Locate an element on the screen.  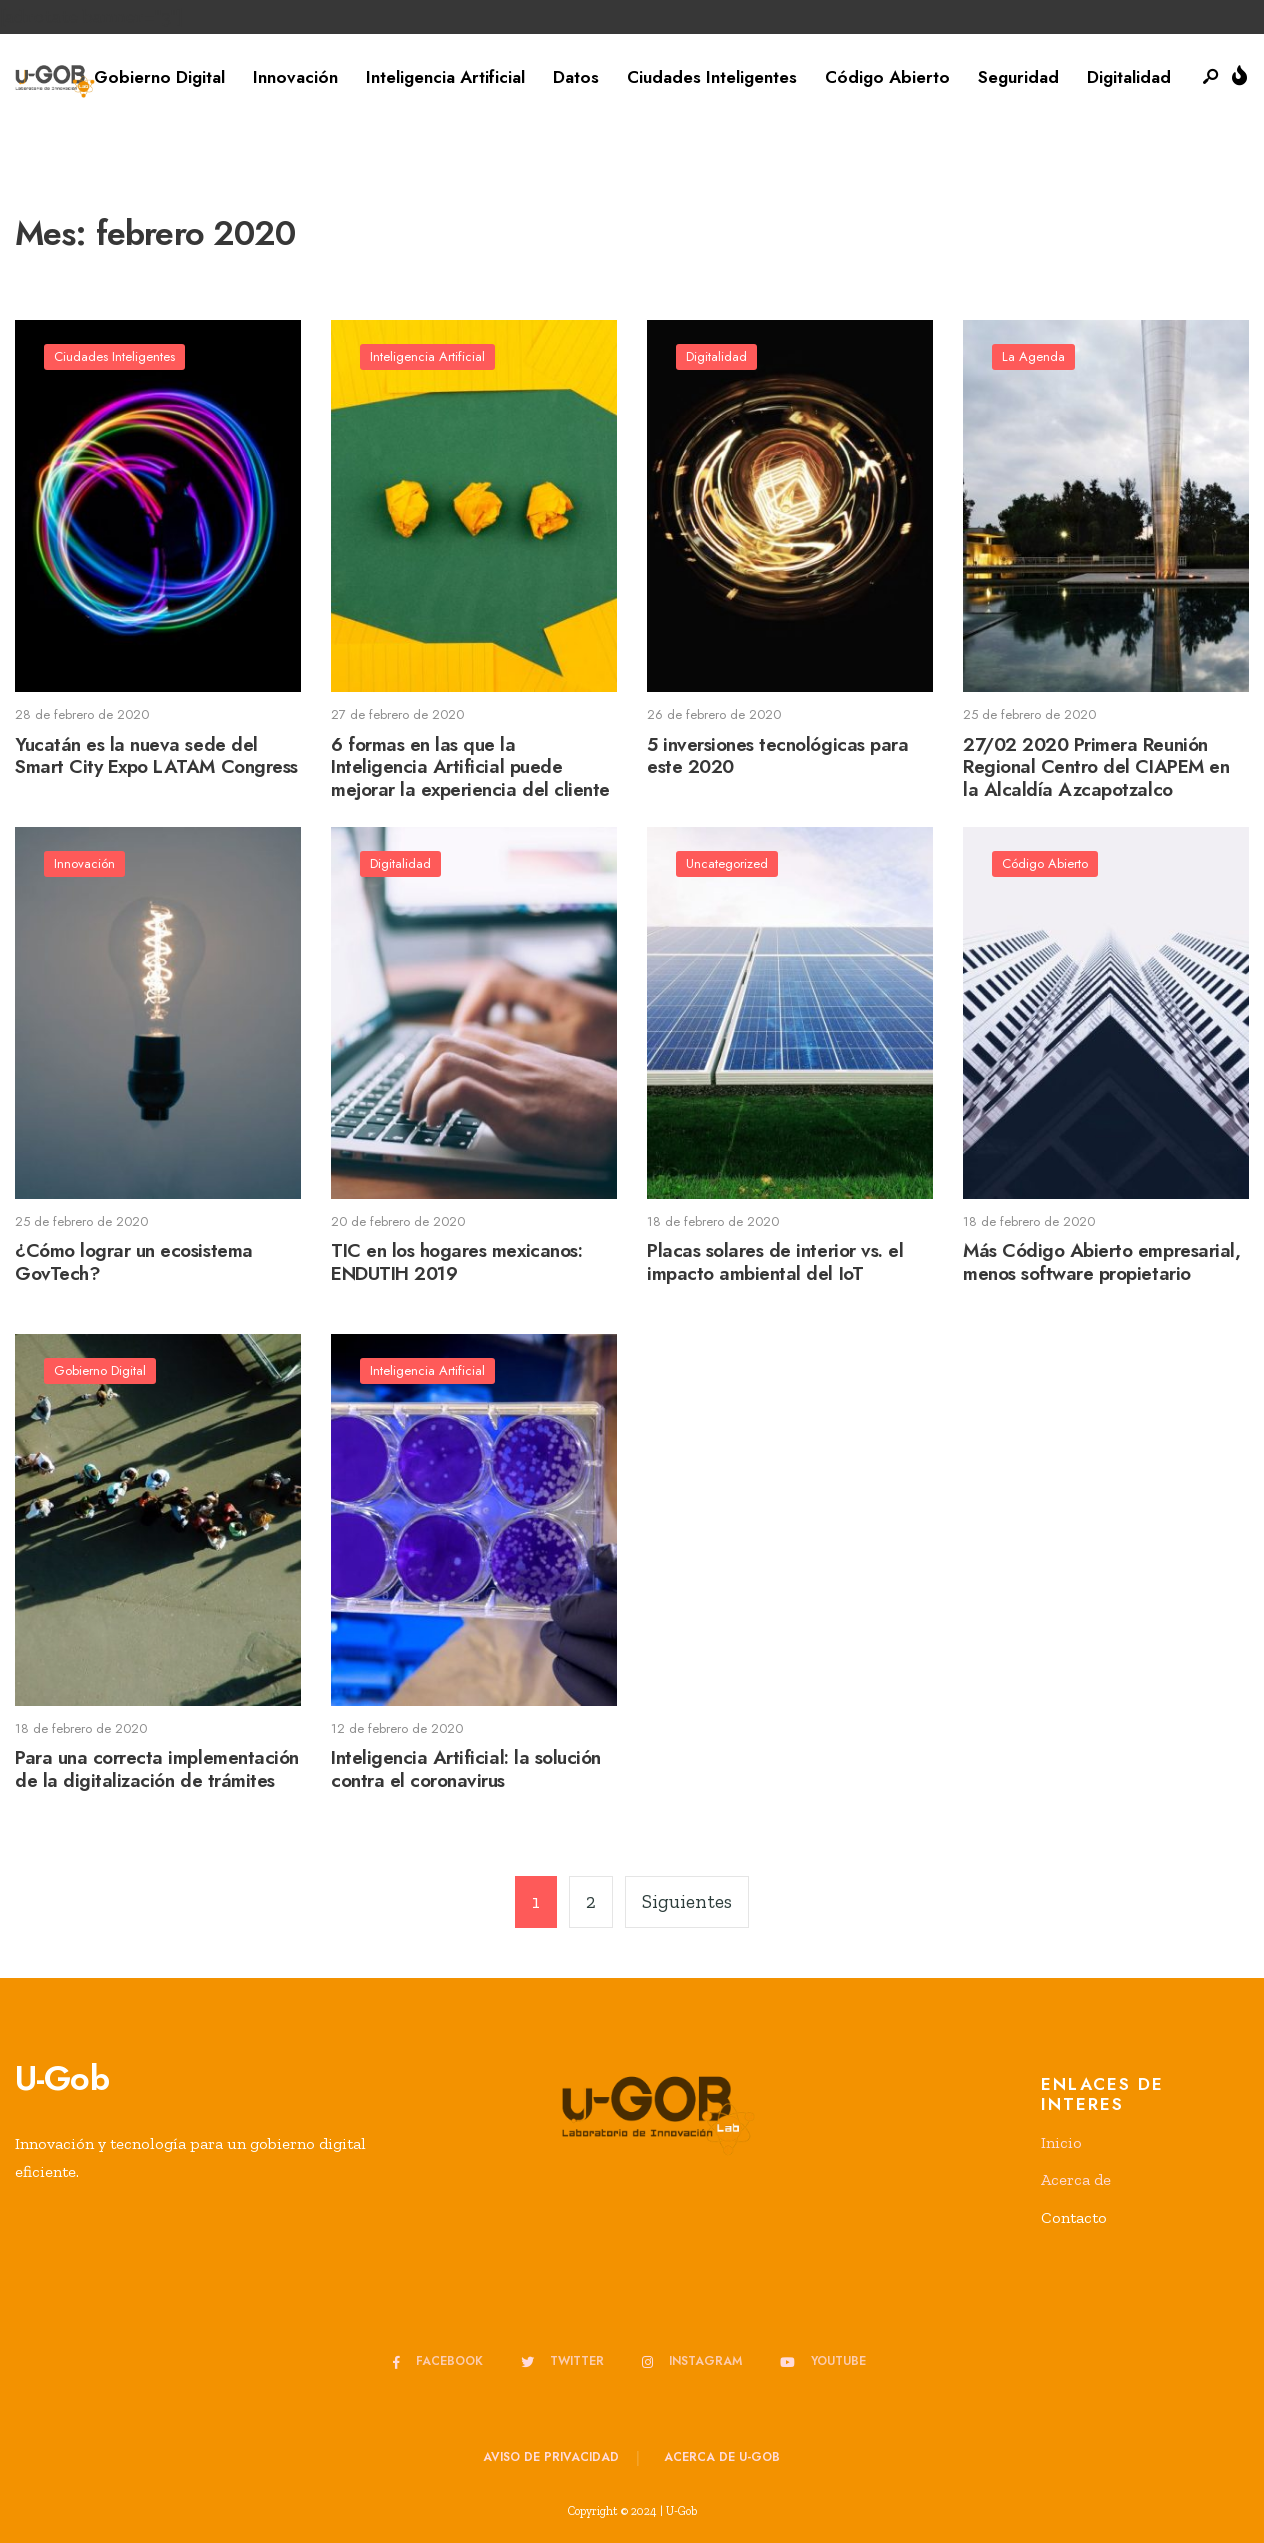
Inteligencia Artificial: la solución contra el coronavirus is located at coordinates (466, 1770).